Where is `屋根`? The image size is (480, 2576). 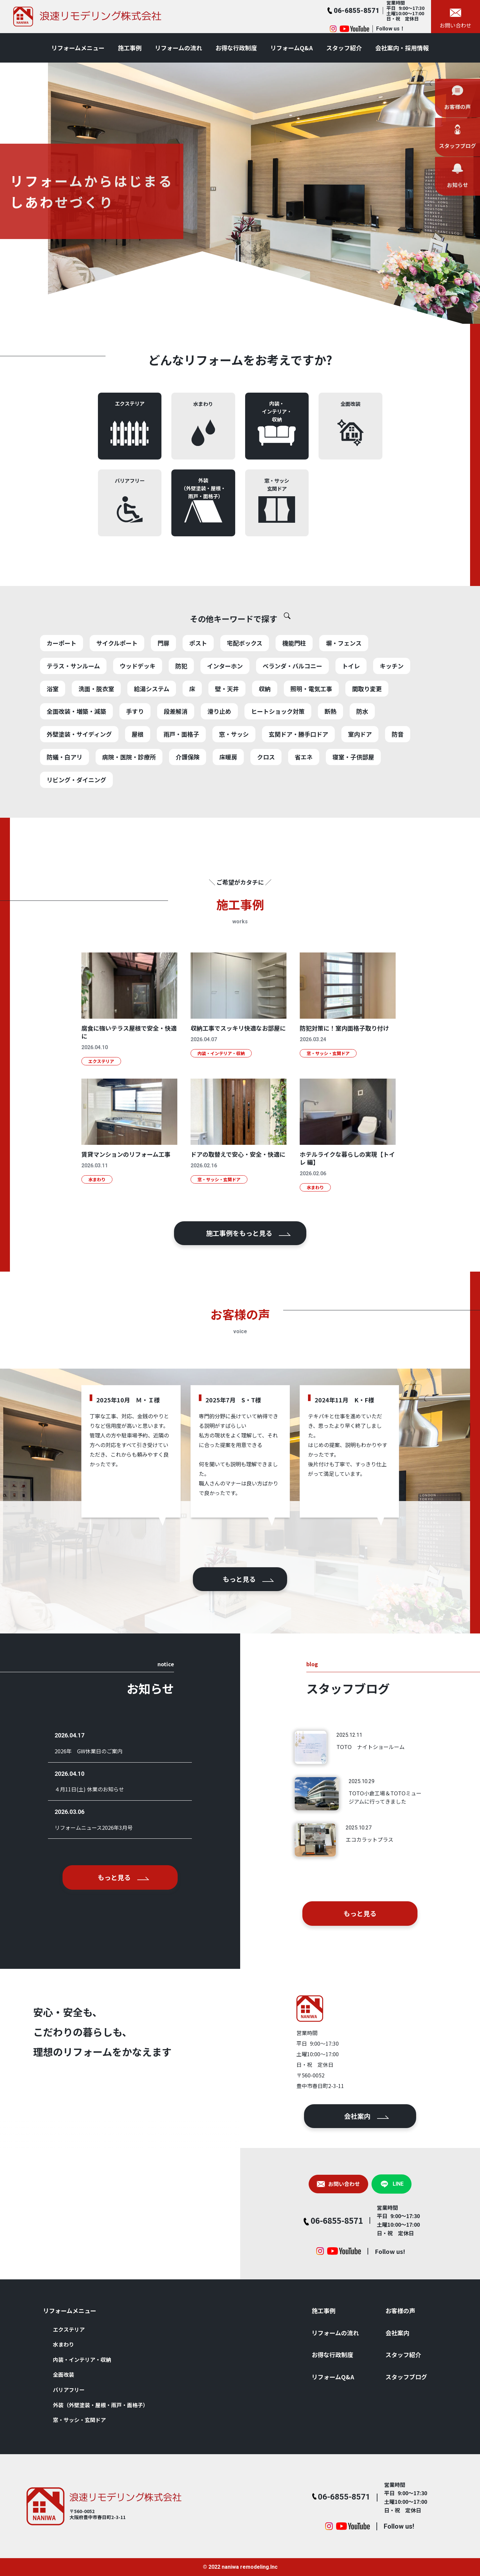
屋根 is located at coordinates (138, 766).